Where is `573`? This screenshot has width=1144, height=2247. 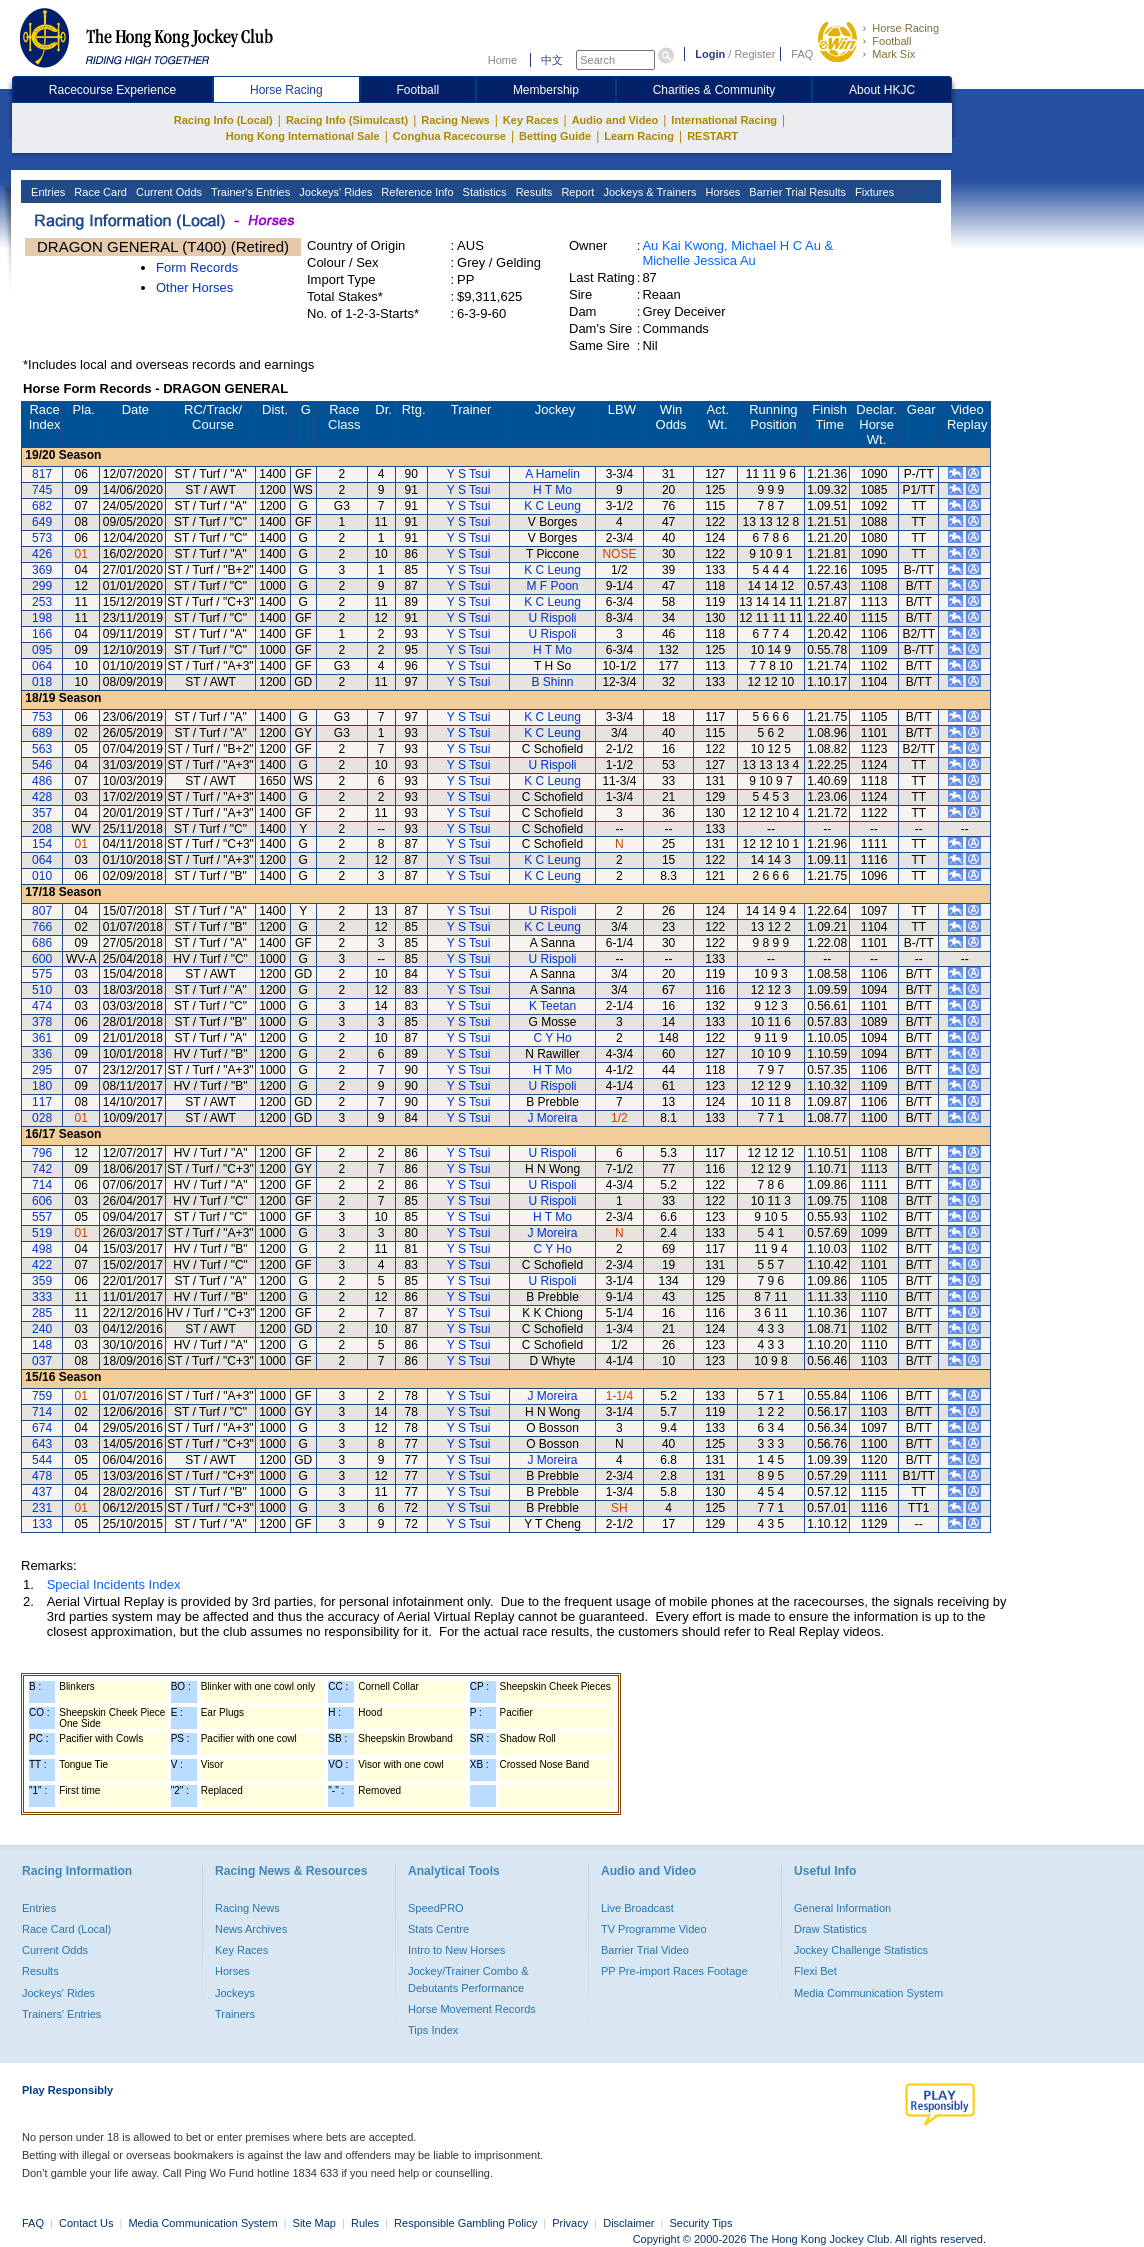
573 is located at coordinates (42, 538).